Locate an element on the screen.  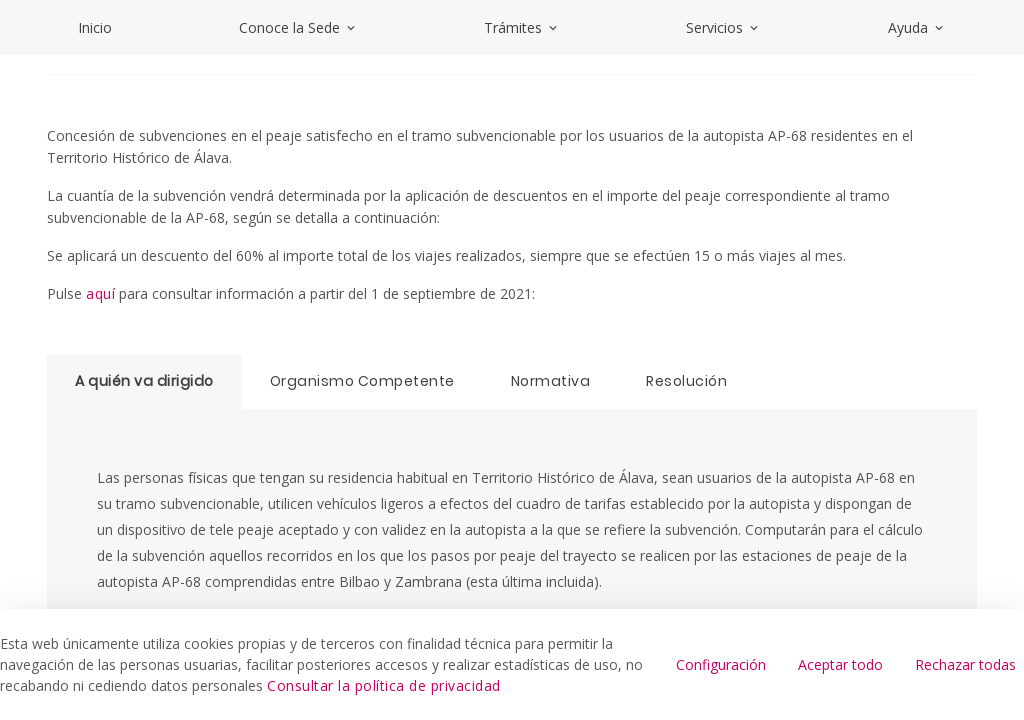
Organismo Competente [tab] is located at coordinates (362, 381).